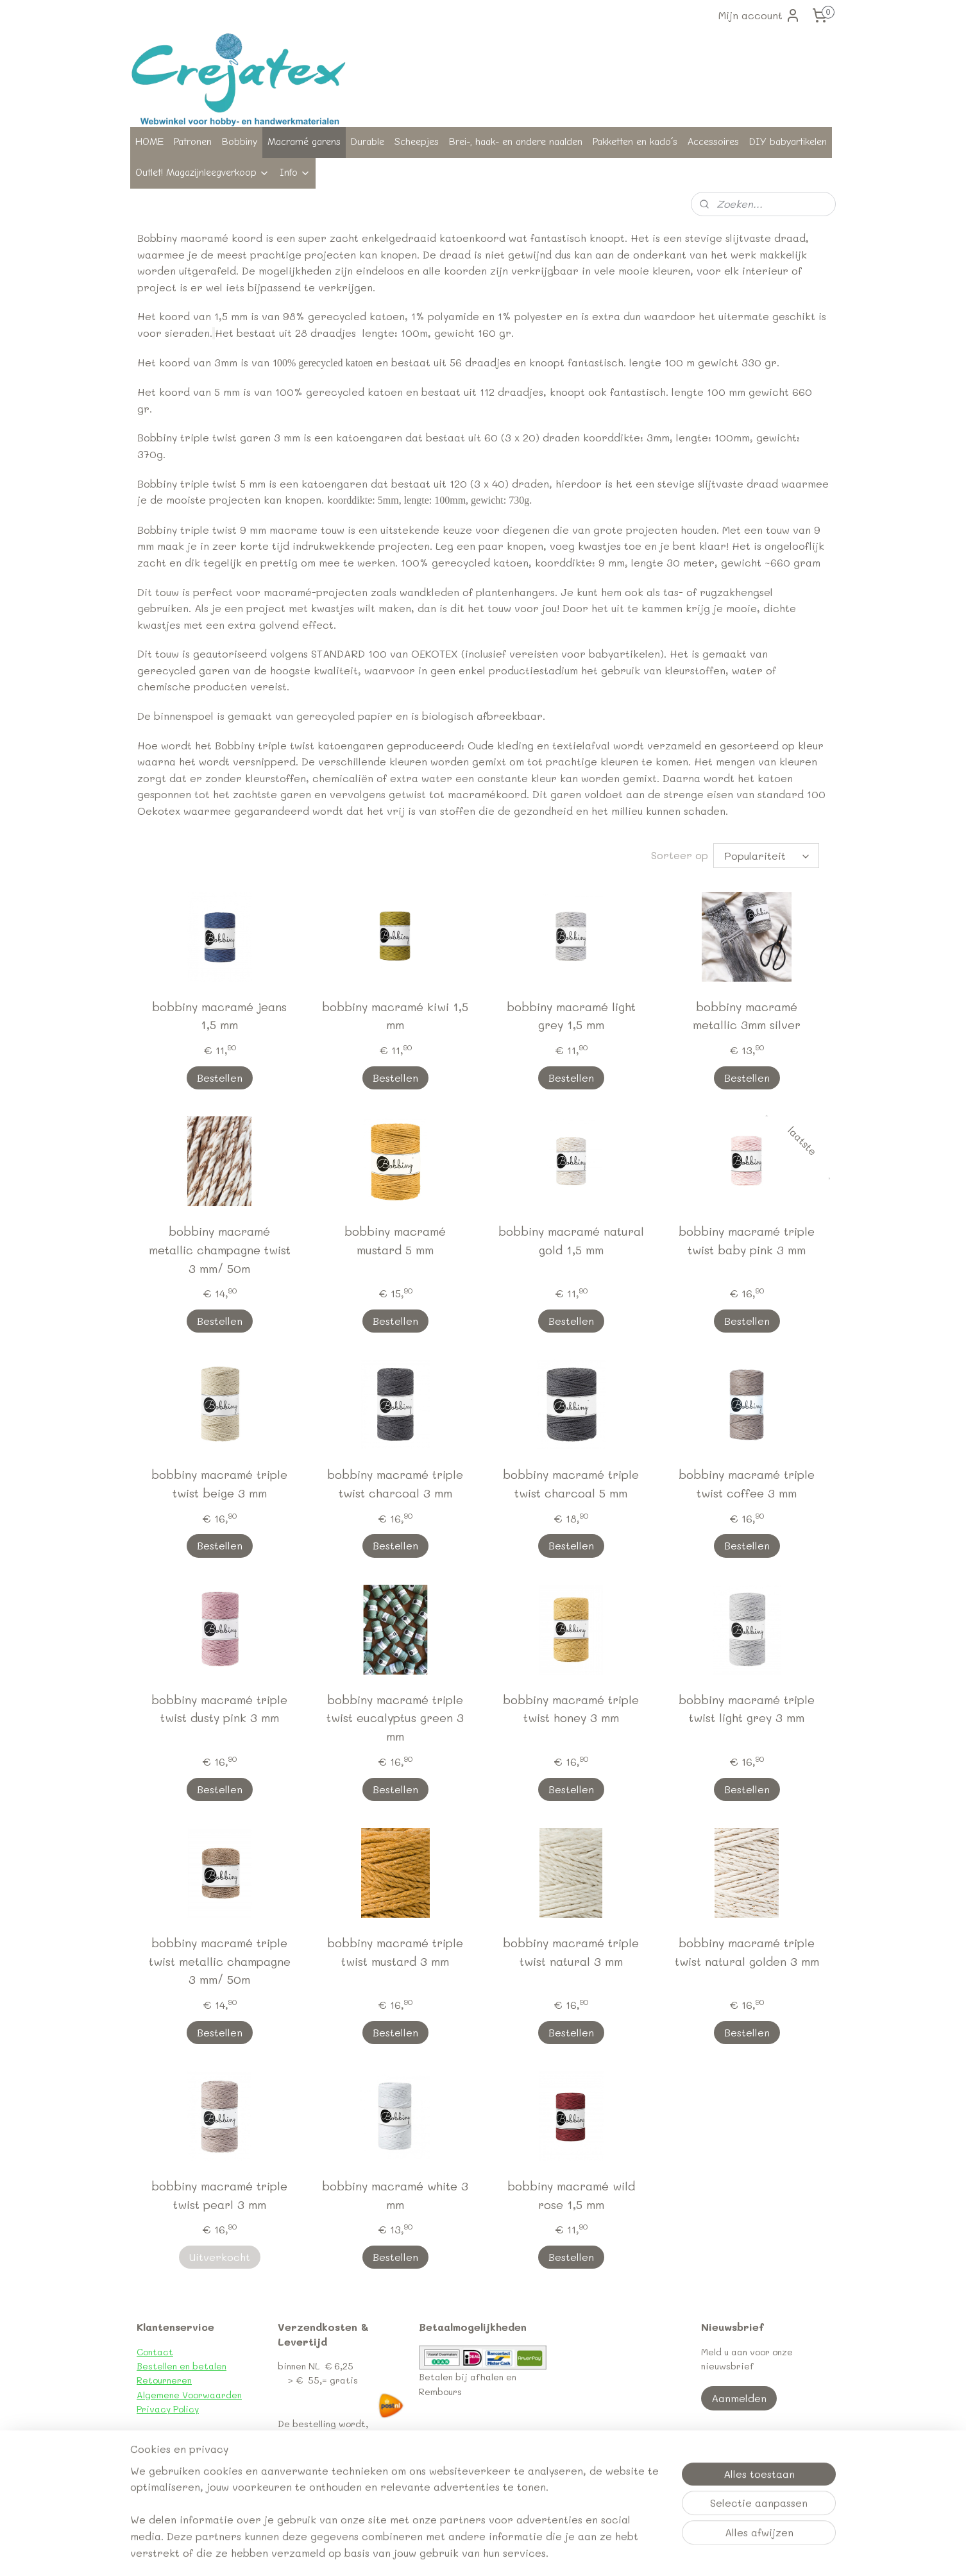  Describe the element at coordinates (395, 1241) in the screenshot. I see `bobbiny macramé mustard 5 mm` at that location.